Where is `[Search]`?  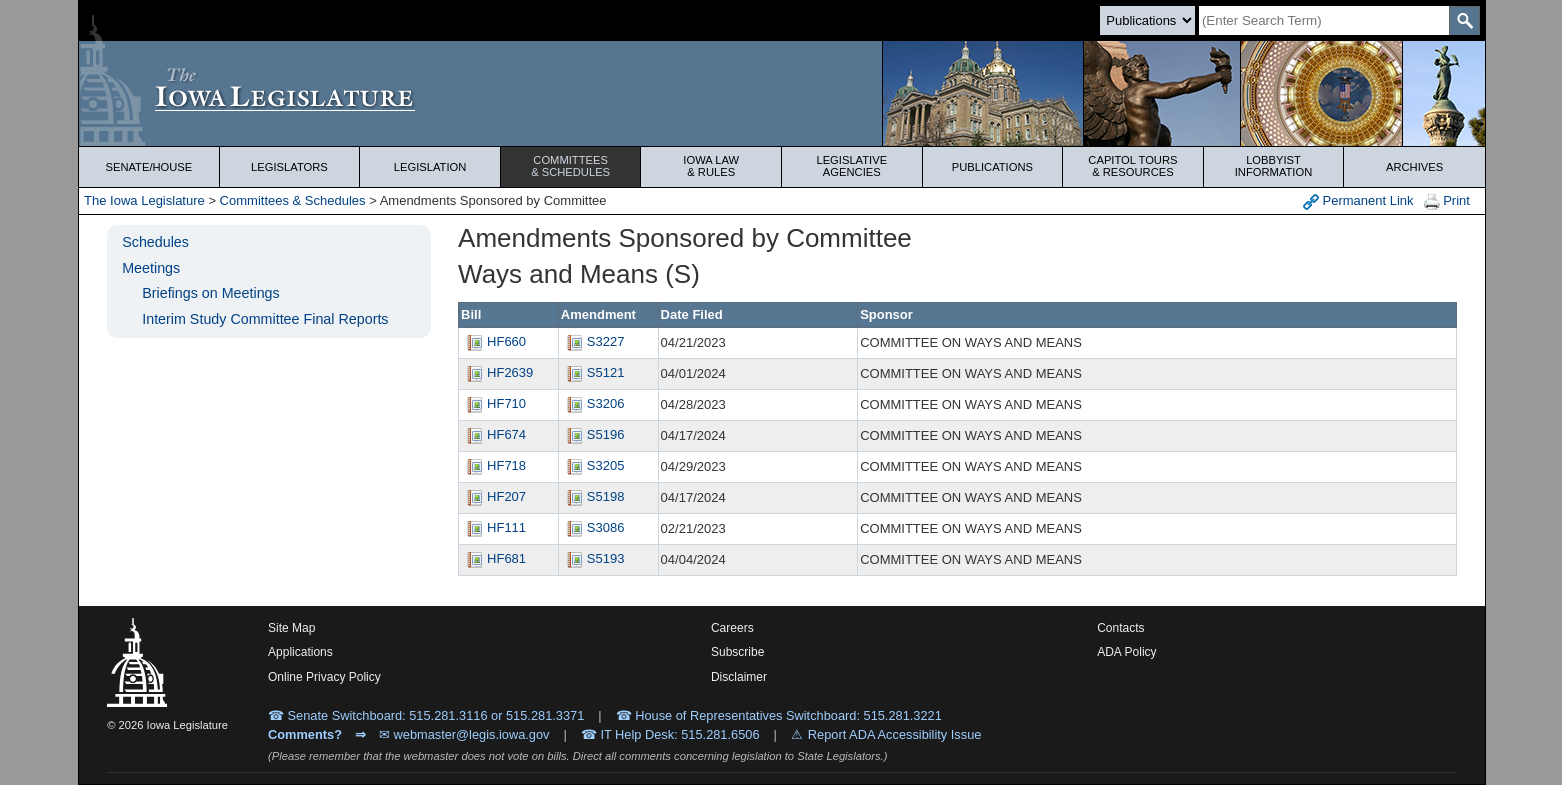
[Search] is located at coordinates (1324, 20).